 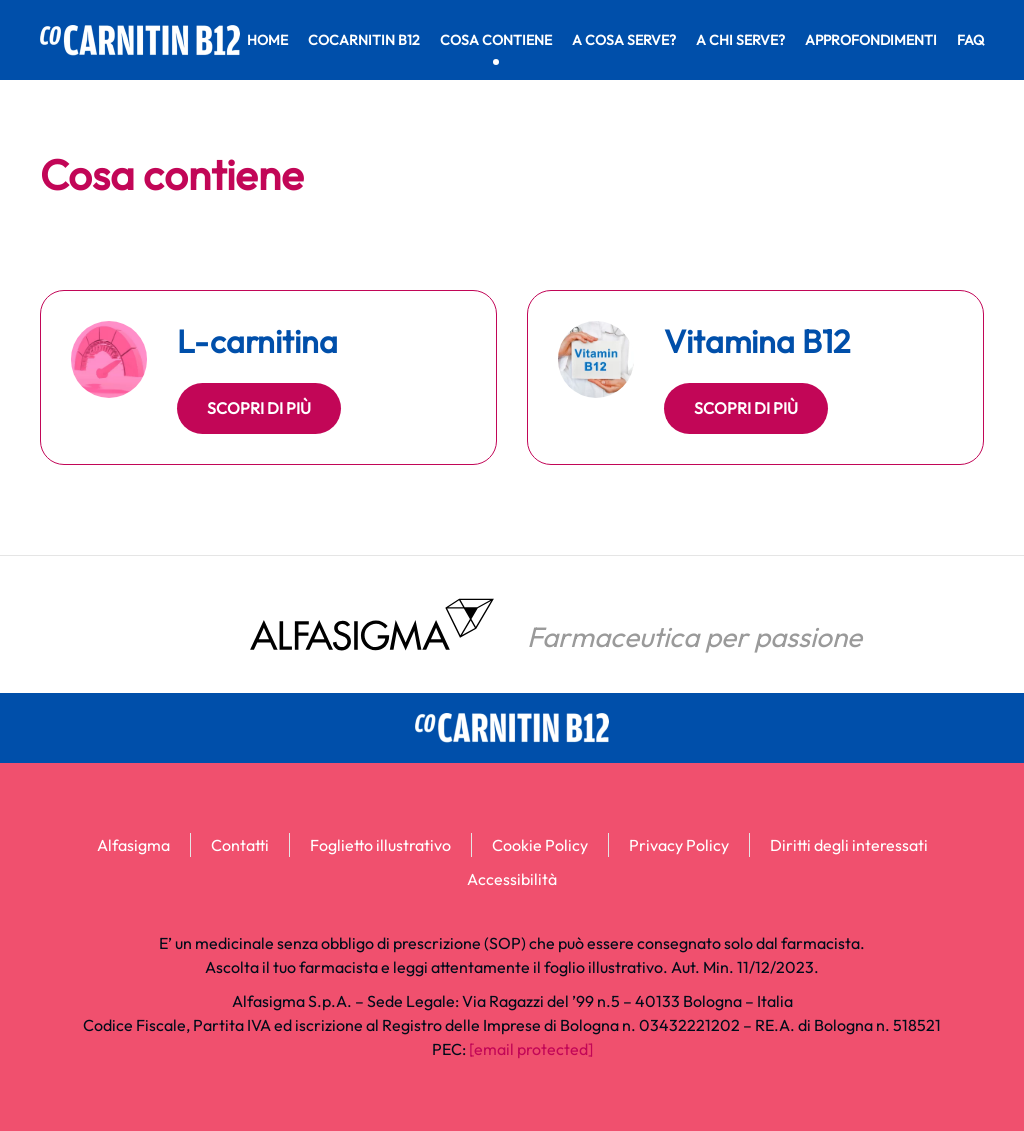 I want to click on Contatti, so click(x=240, y=845).